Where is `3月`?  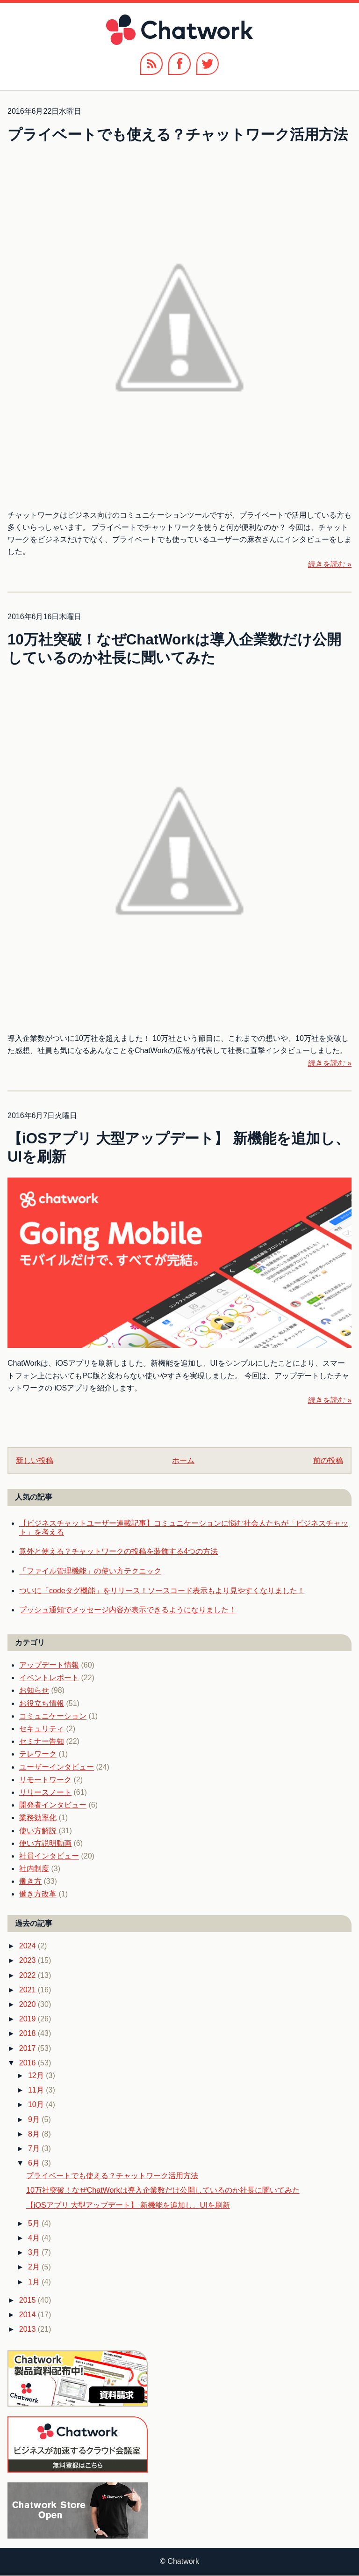 3月 is located at coordinates (35, 2252).